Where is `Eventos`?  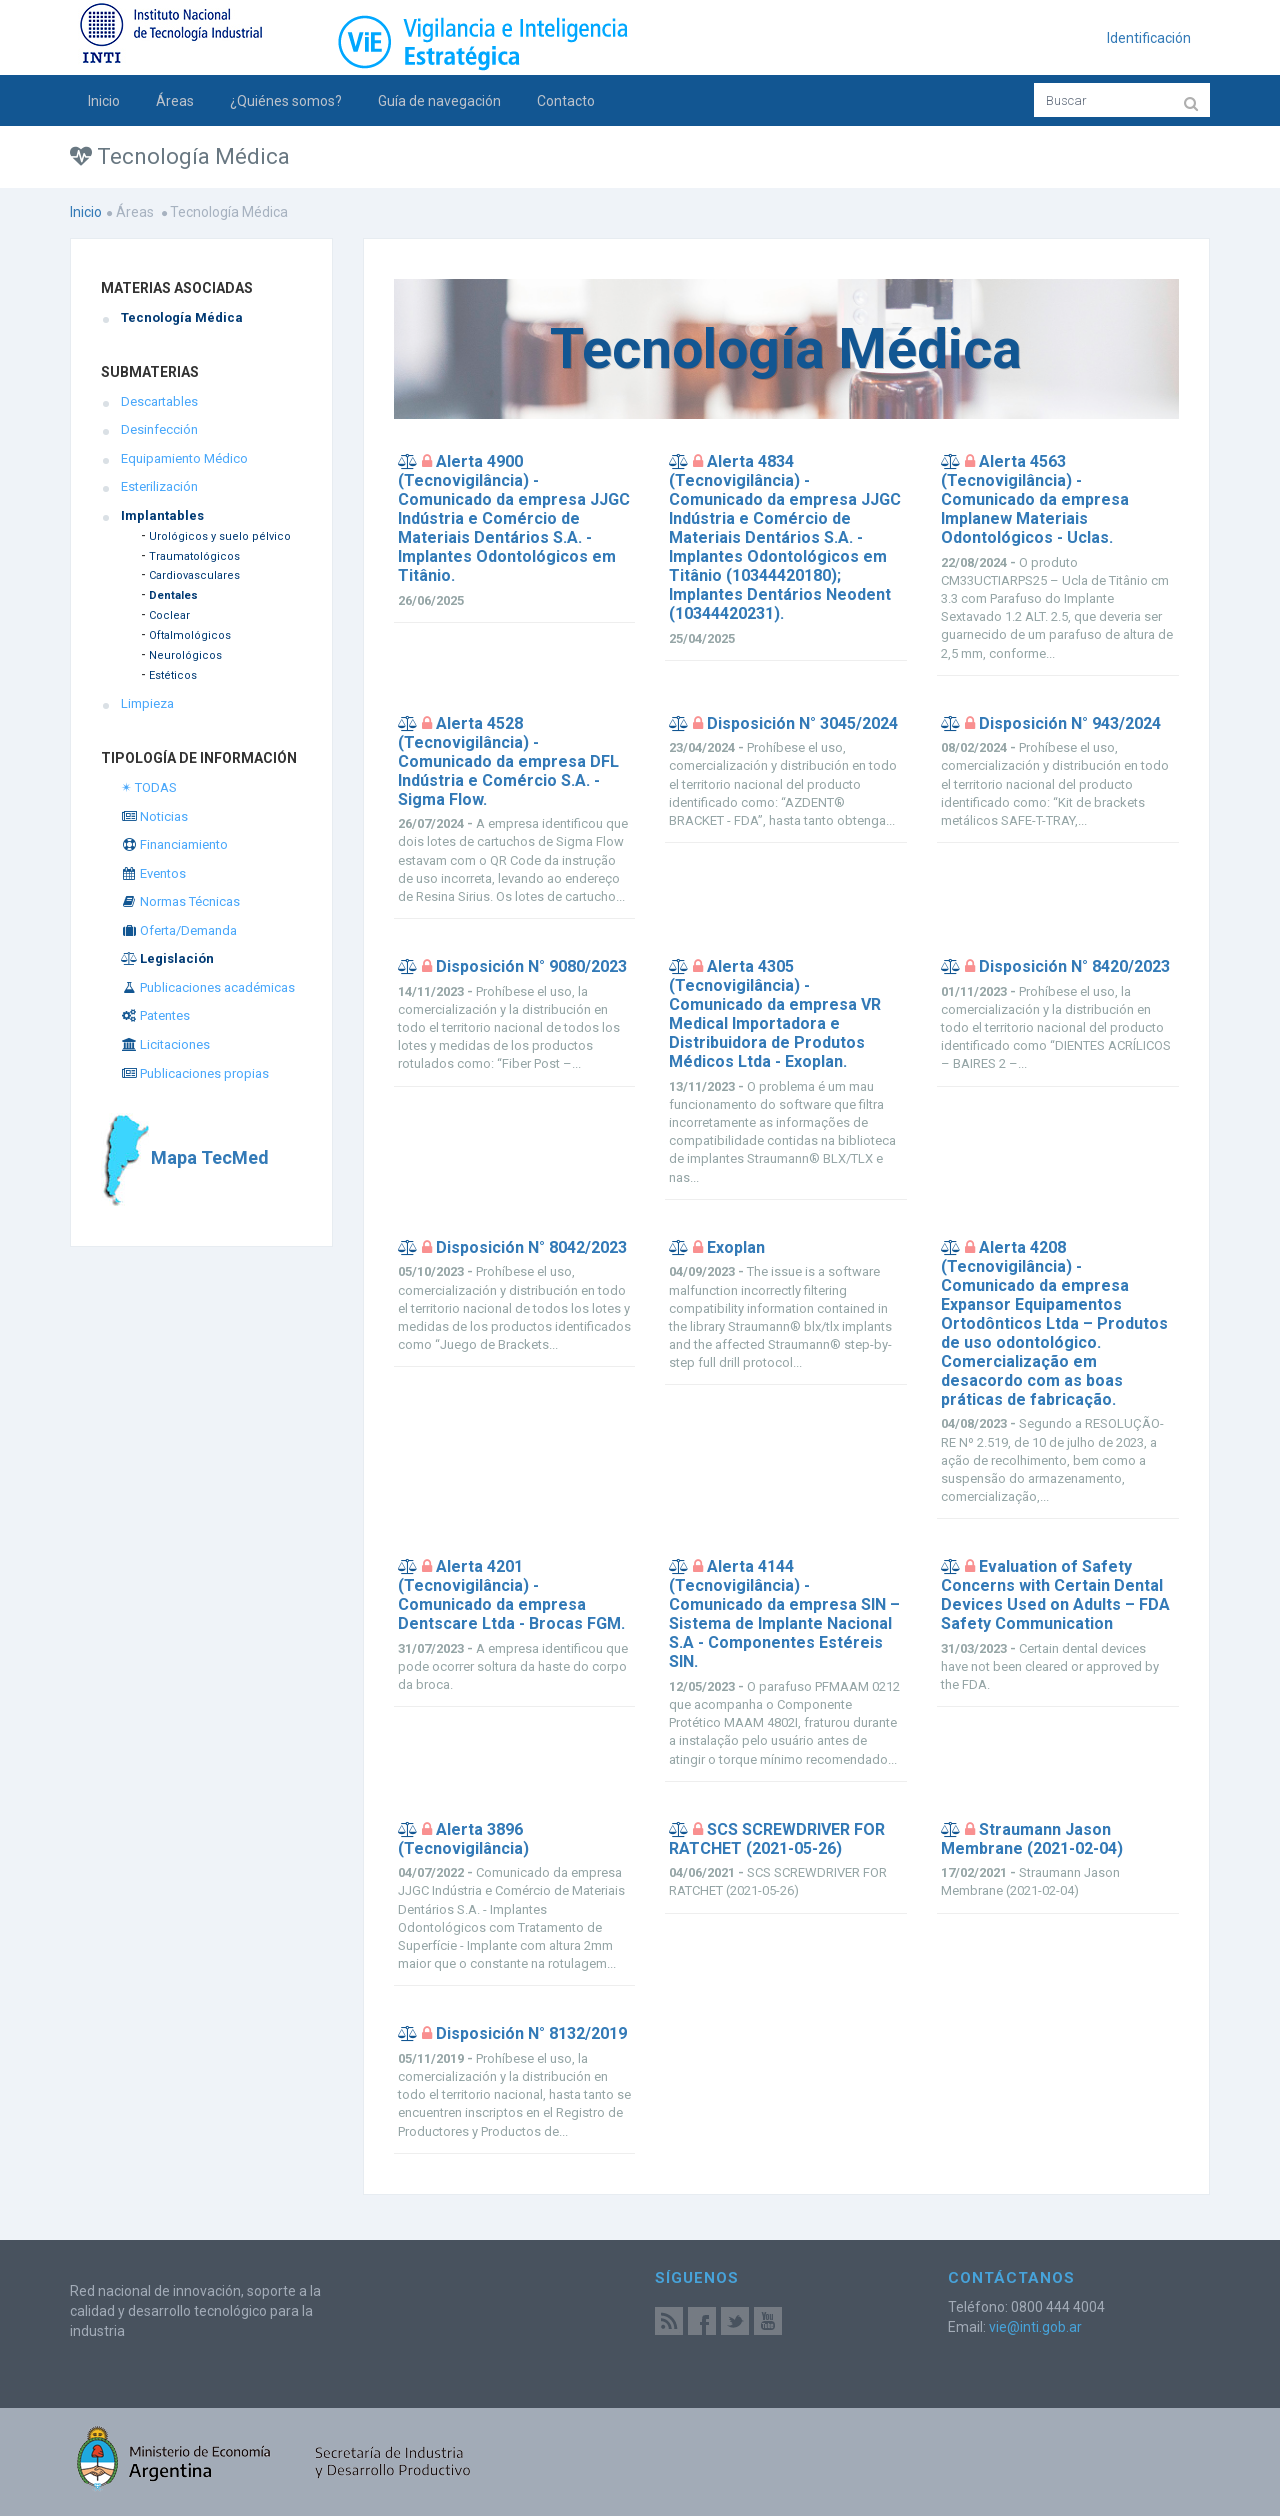 Eventos is located at coordinates (153, 873).